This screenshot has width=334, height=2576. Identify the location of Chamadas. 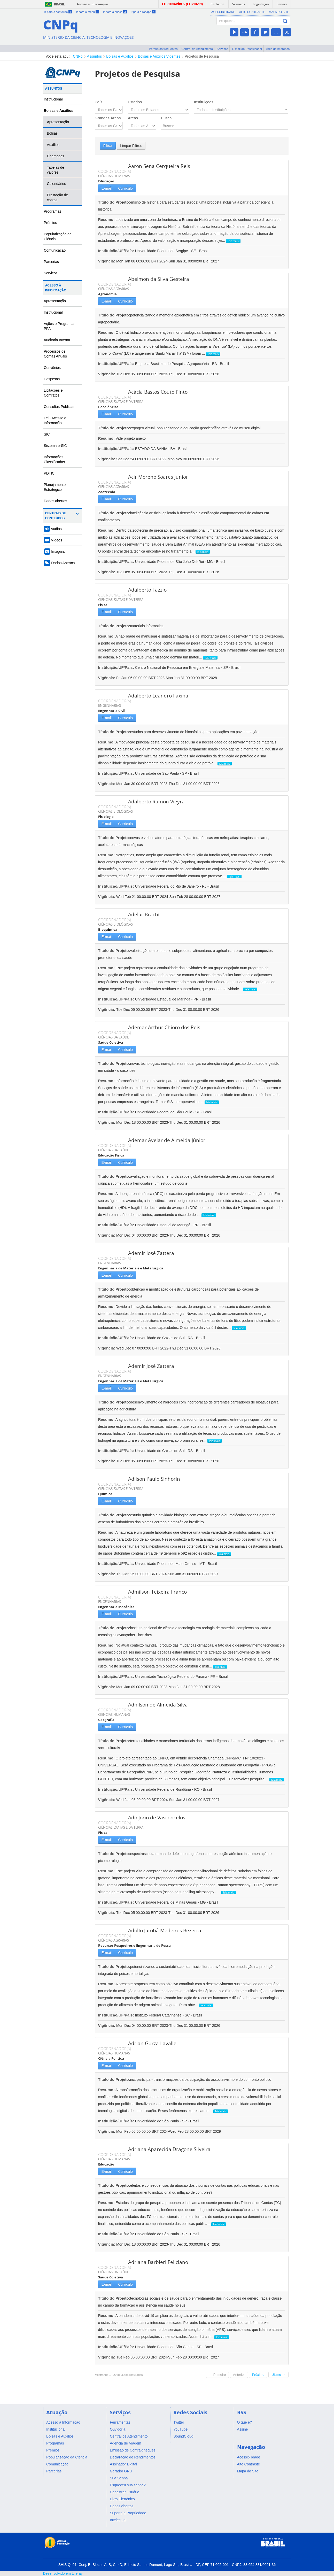
(55, 156).